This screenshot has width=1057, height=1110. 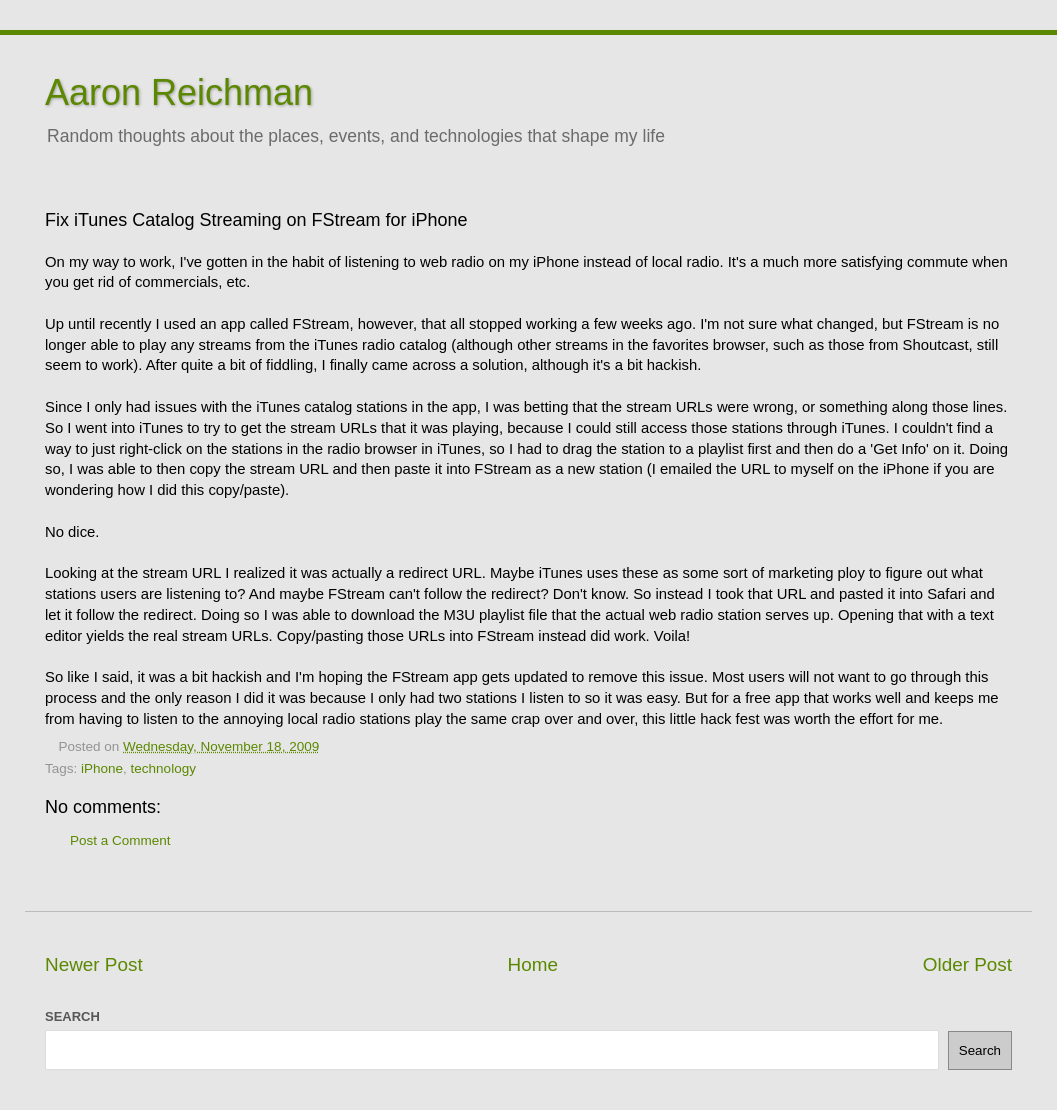 What do you see at coordinates (163, 768) in the screenshot?
I see `technology` at bounding box center [163, 768].